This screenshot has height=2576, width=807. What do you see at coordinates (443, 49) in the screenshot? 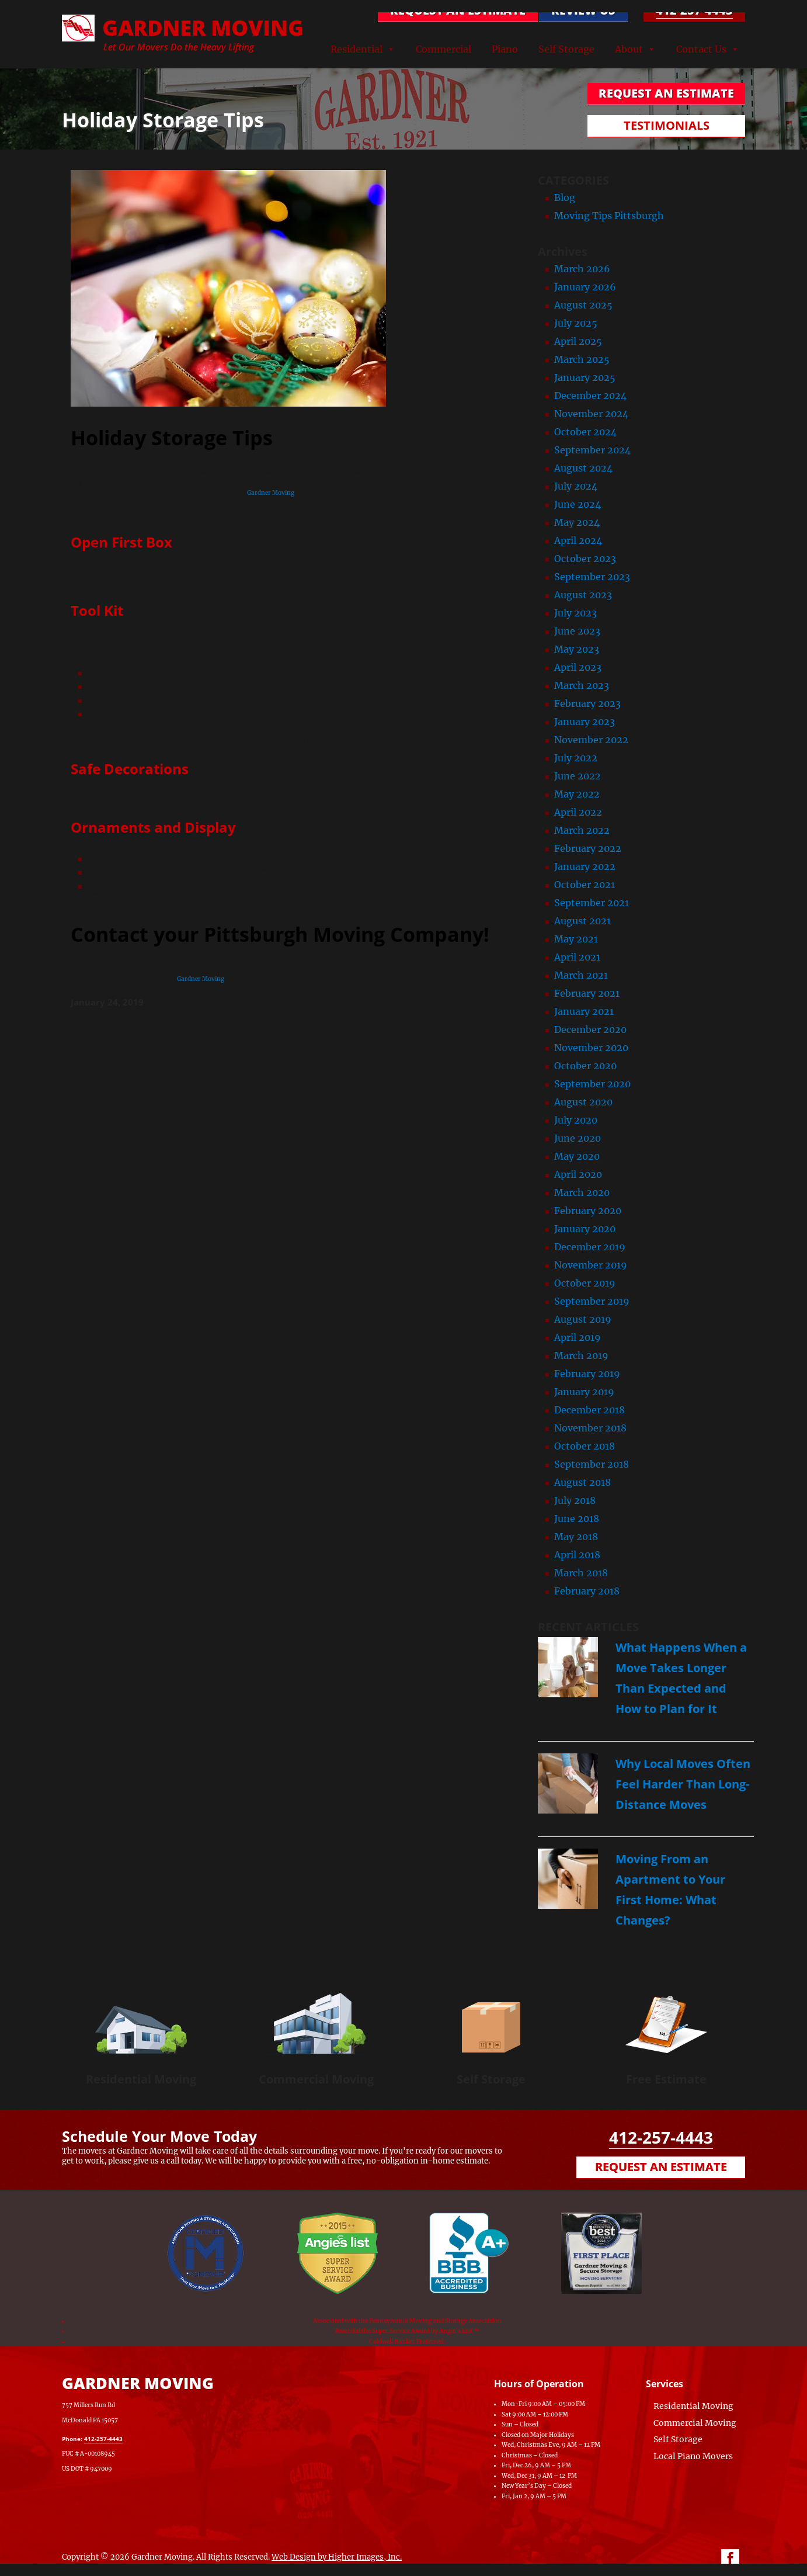
I see `Commercial` at bounding box center [443, 49].